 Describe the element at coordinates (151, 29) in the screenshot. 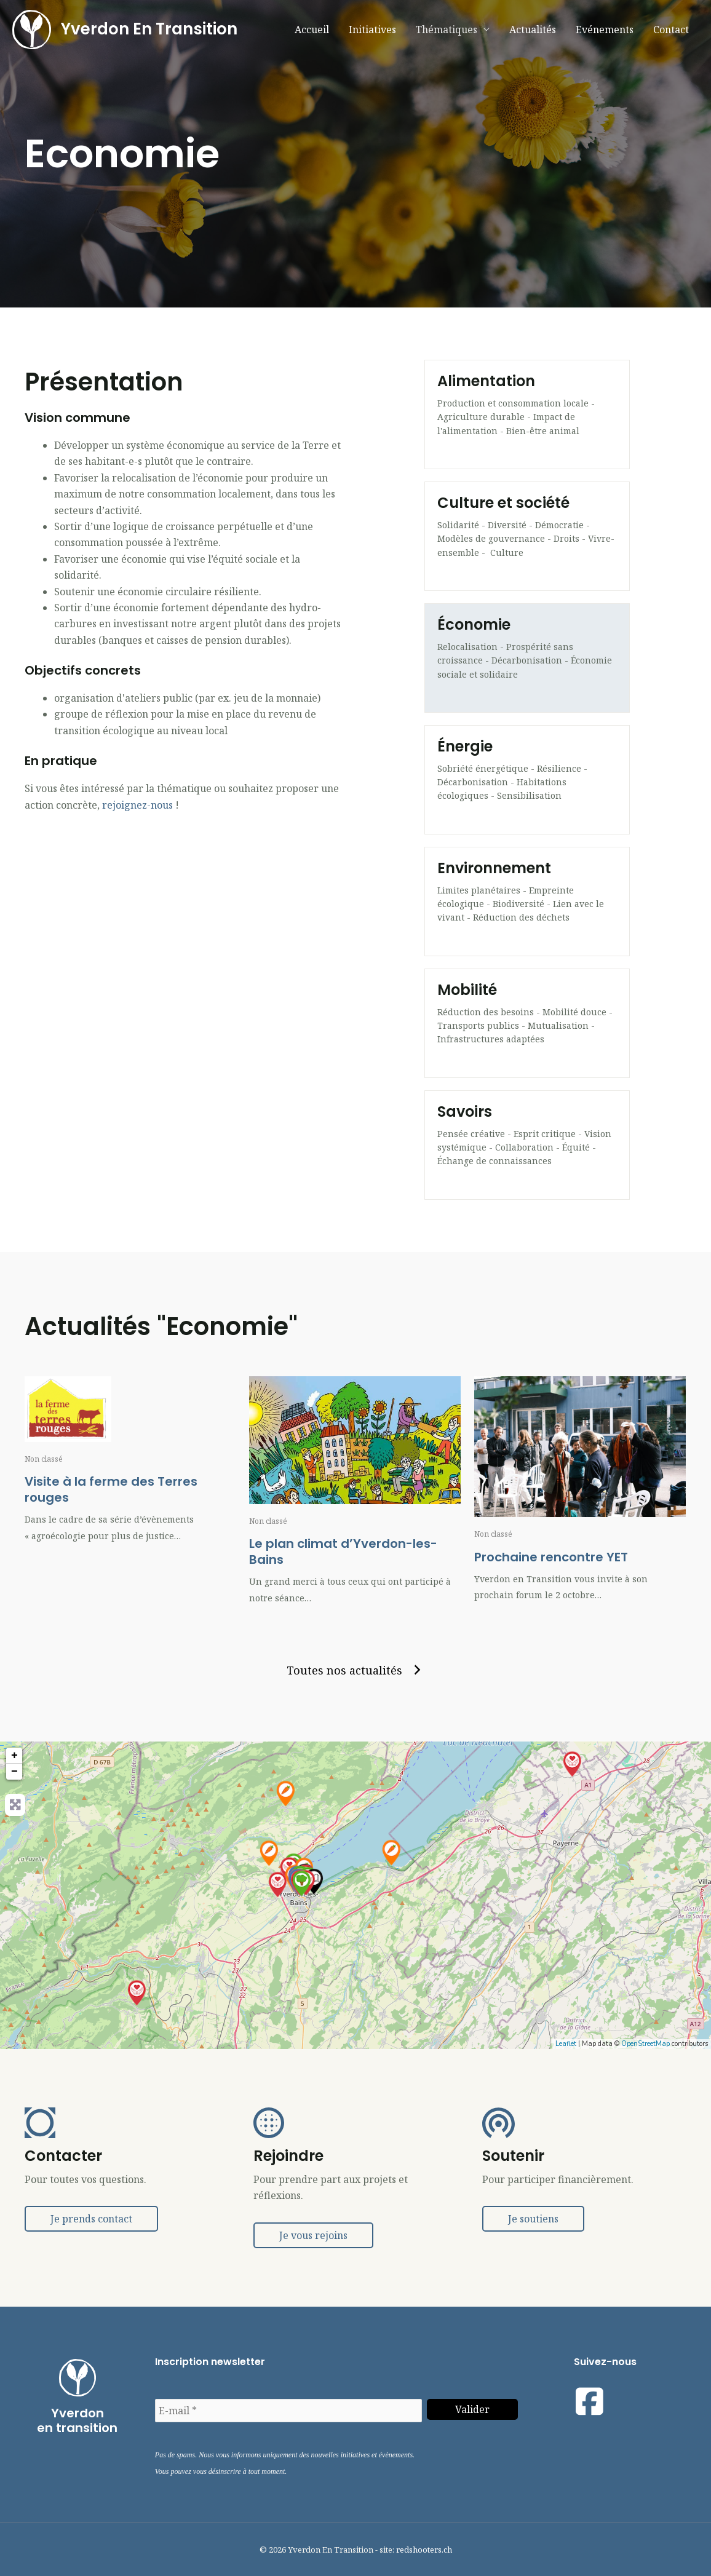

I see `Yverdon En Transition` at that location.